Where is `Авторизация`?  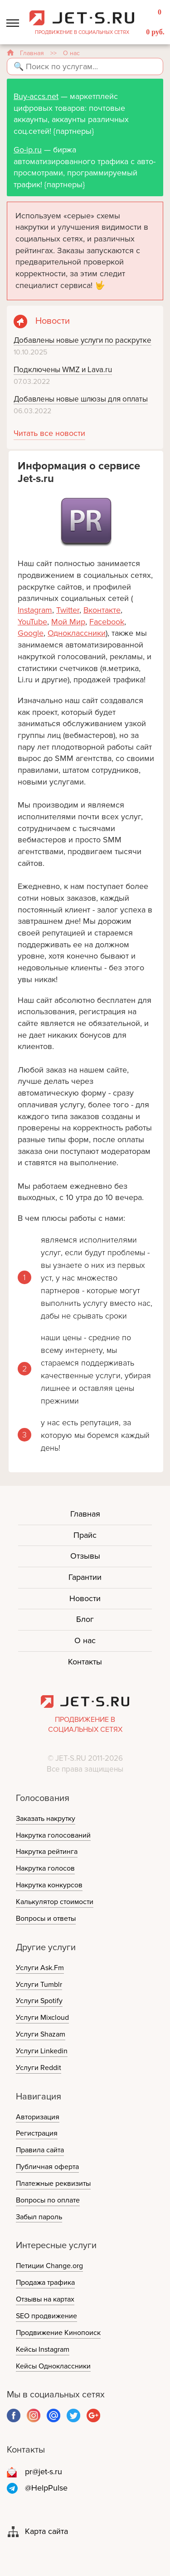 Авторизация is located at coordinates (37, 2117).